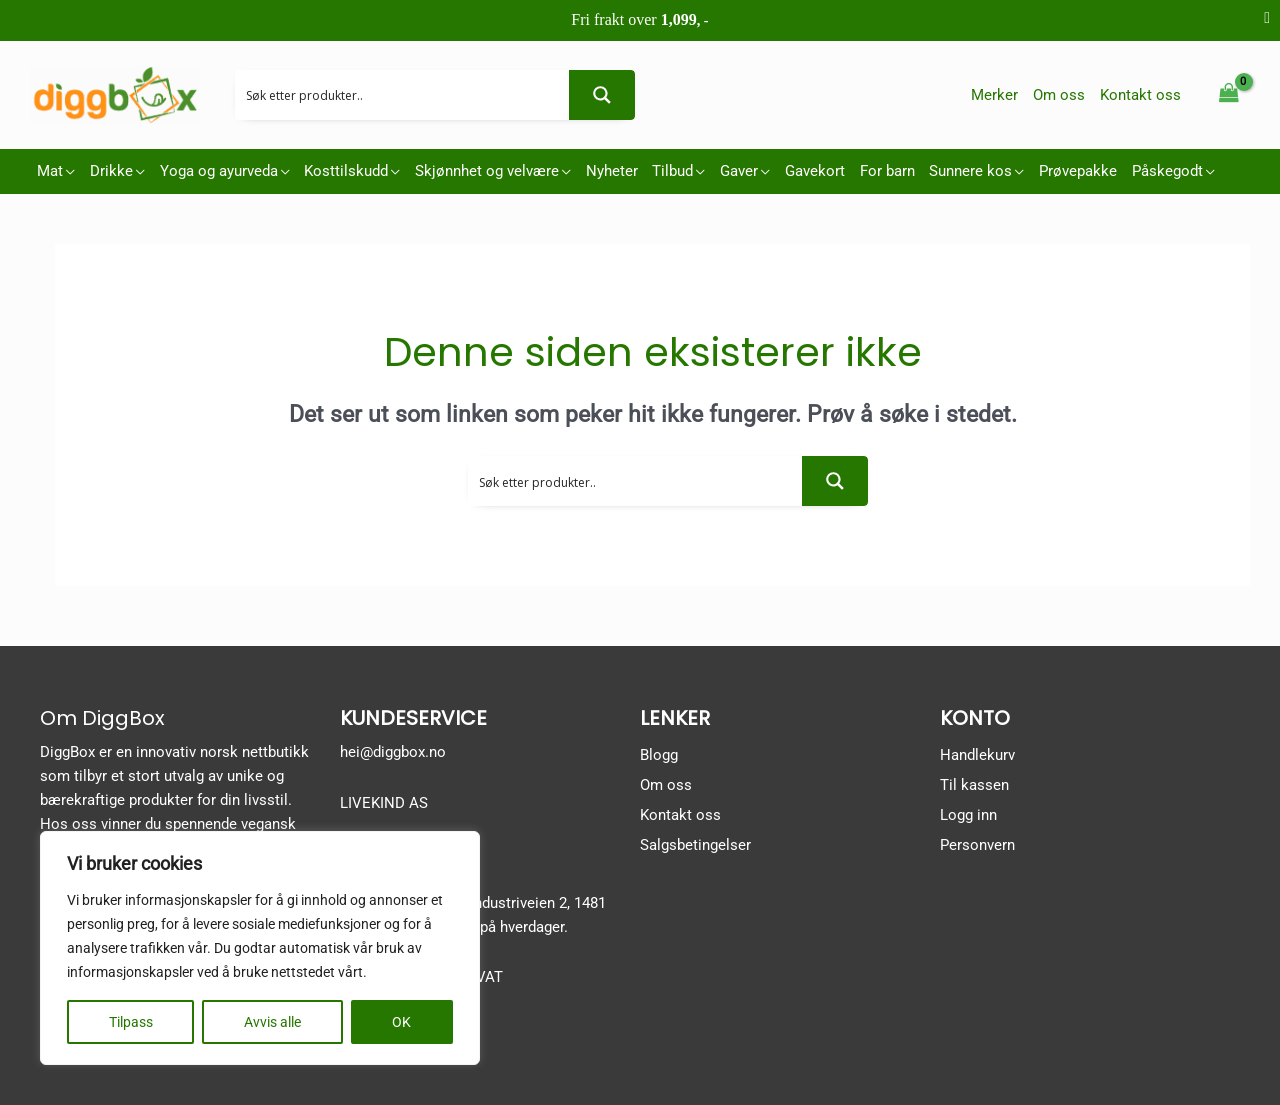 This screenshot has width=1280, height=1105. What do you see at coordinates (695, 845) in the screenshot?
I see `Salgsbetingelser` at bounding box center [695, 845].